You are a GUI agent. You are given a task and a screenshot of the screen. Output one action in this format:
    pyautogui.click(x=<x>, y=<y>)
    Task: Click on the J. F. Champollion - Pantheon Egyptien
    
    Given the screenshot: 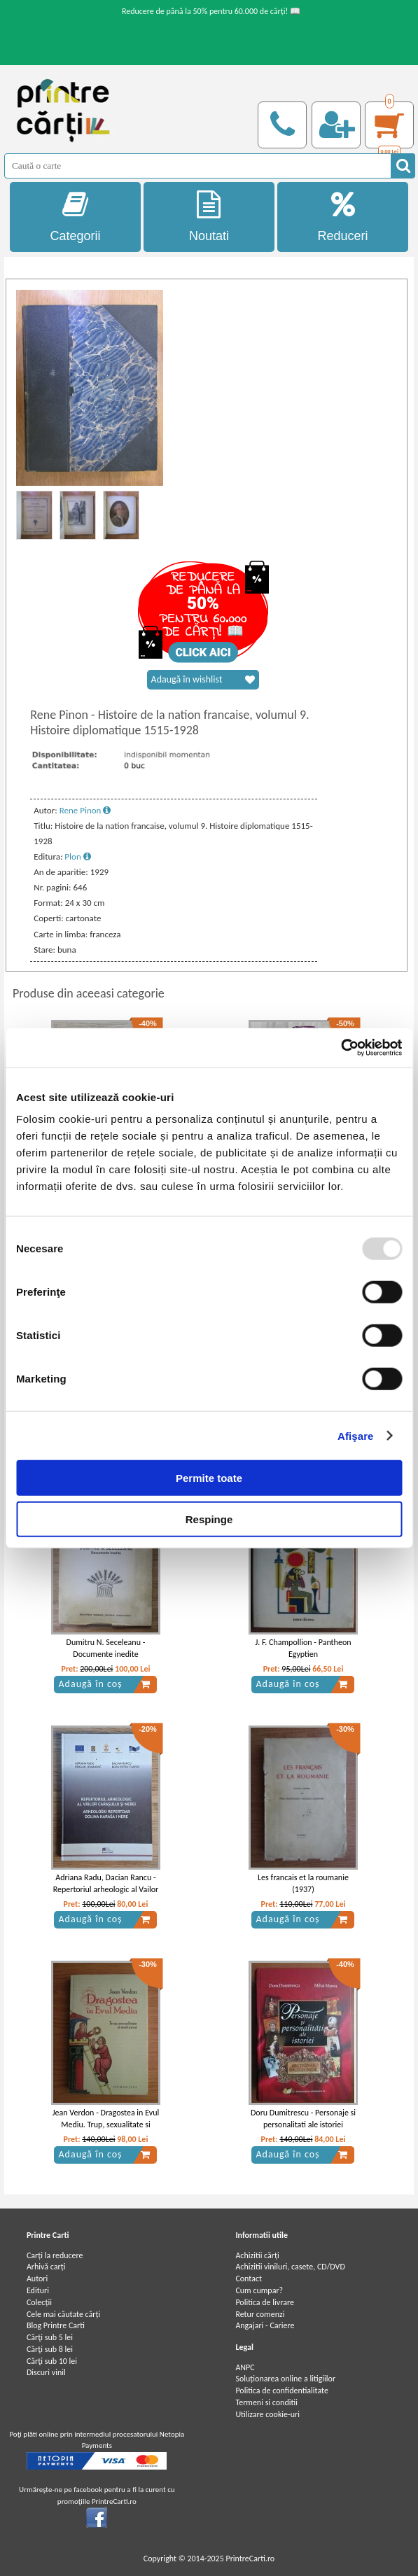 What is the action you would take?
    pyautogui.click(x=303, y=1648)
    